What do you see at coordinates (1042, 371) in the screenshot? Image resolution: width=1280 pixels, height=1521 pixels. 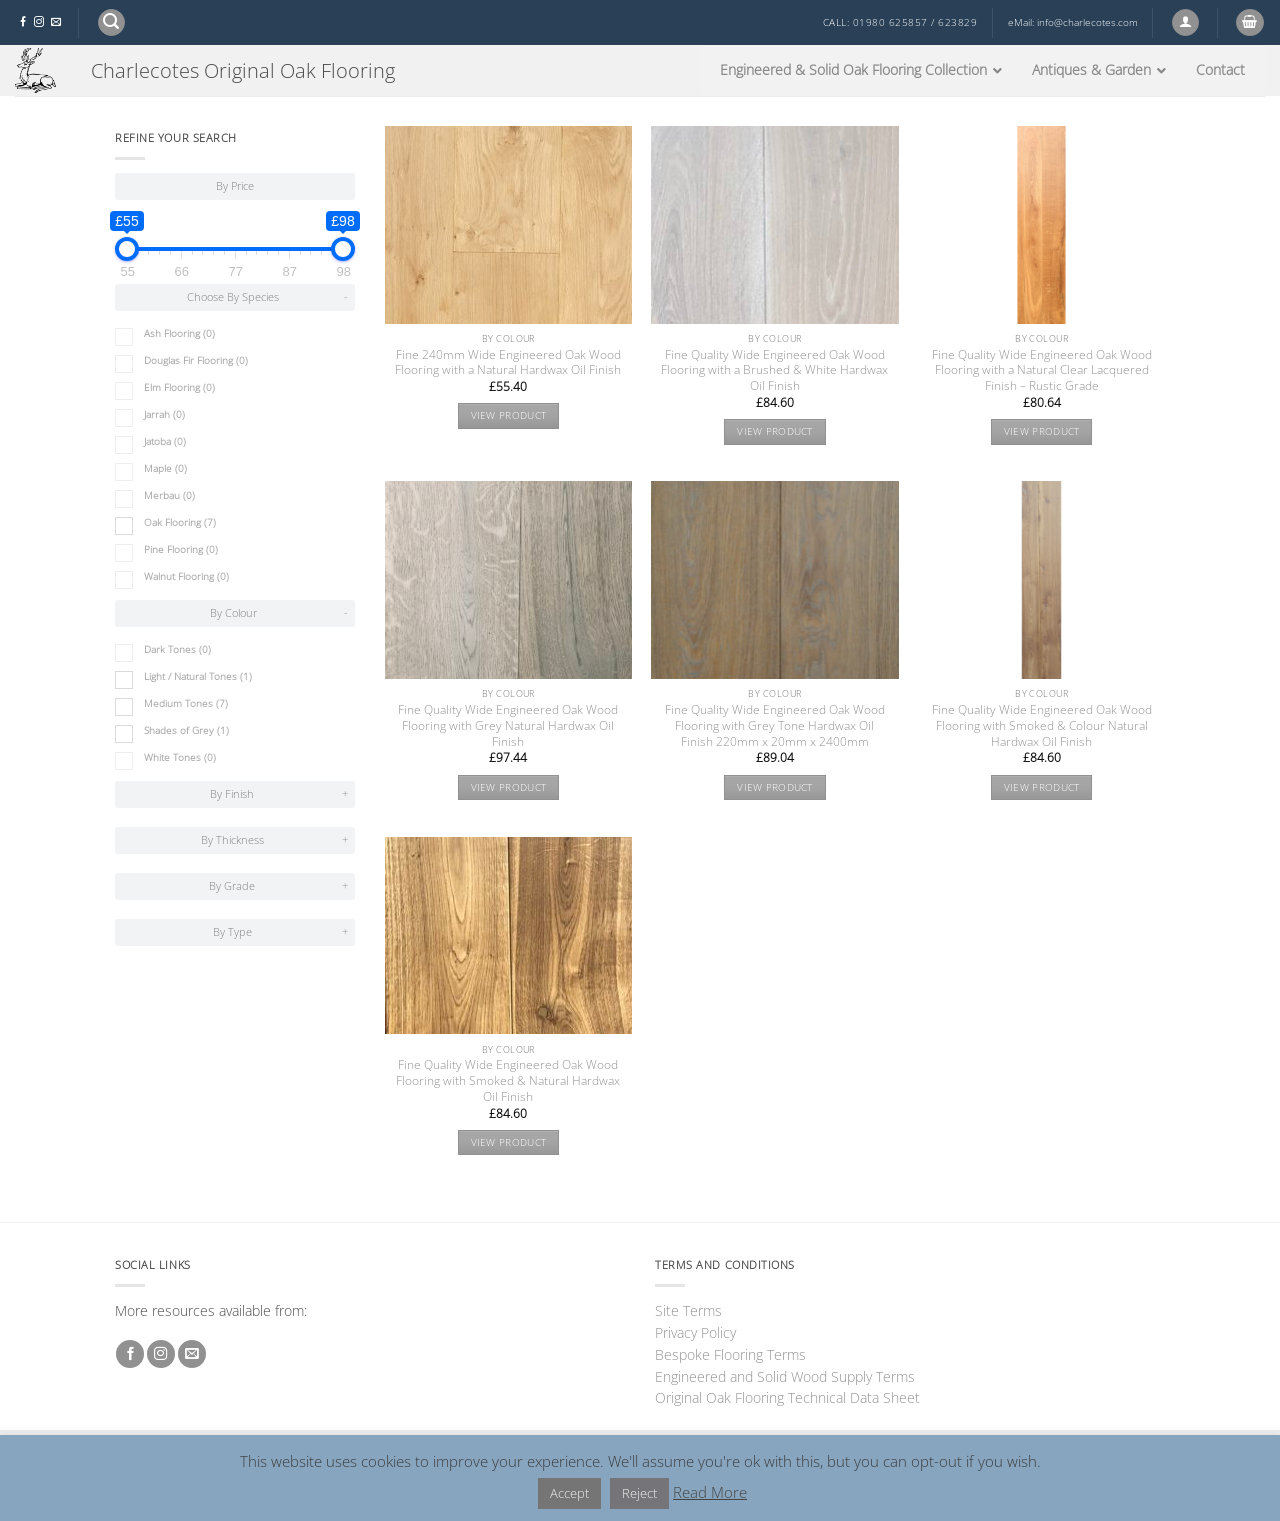 I see `Fine Quality Wide Engineered Oak Wood Flooring with a Natural Clear Lacquered Finish – Rustic Grade` at bounding box center [1042, 371].